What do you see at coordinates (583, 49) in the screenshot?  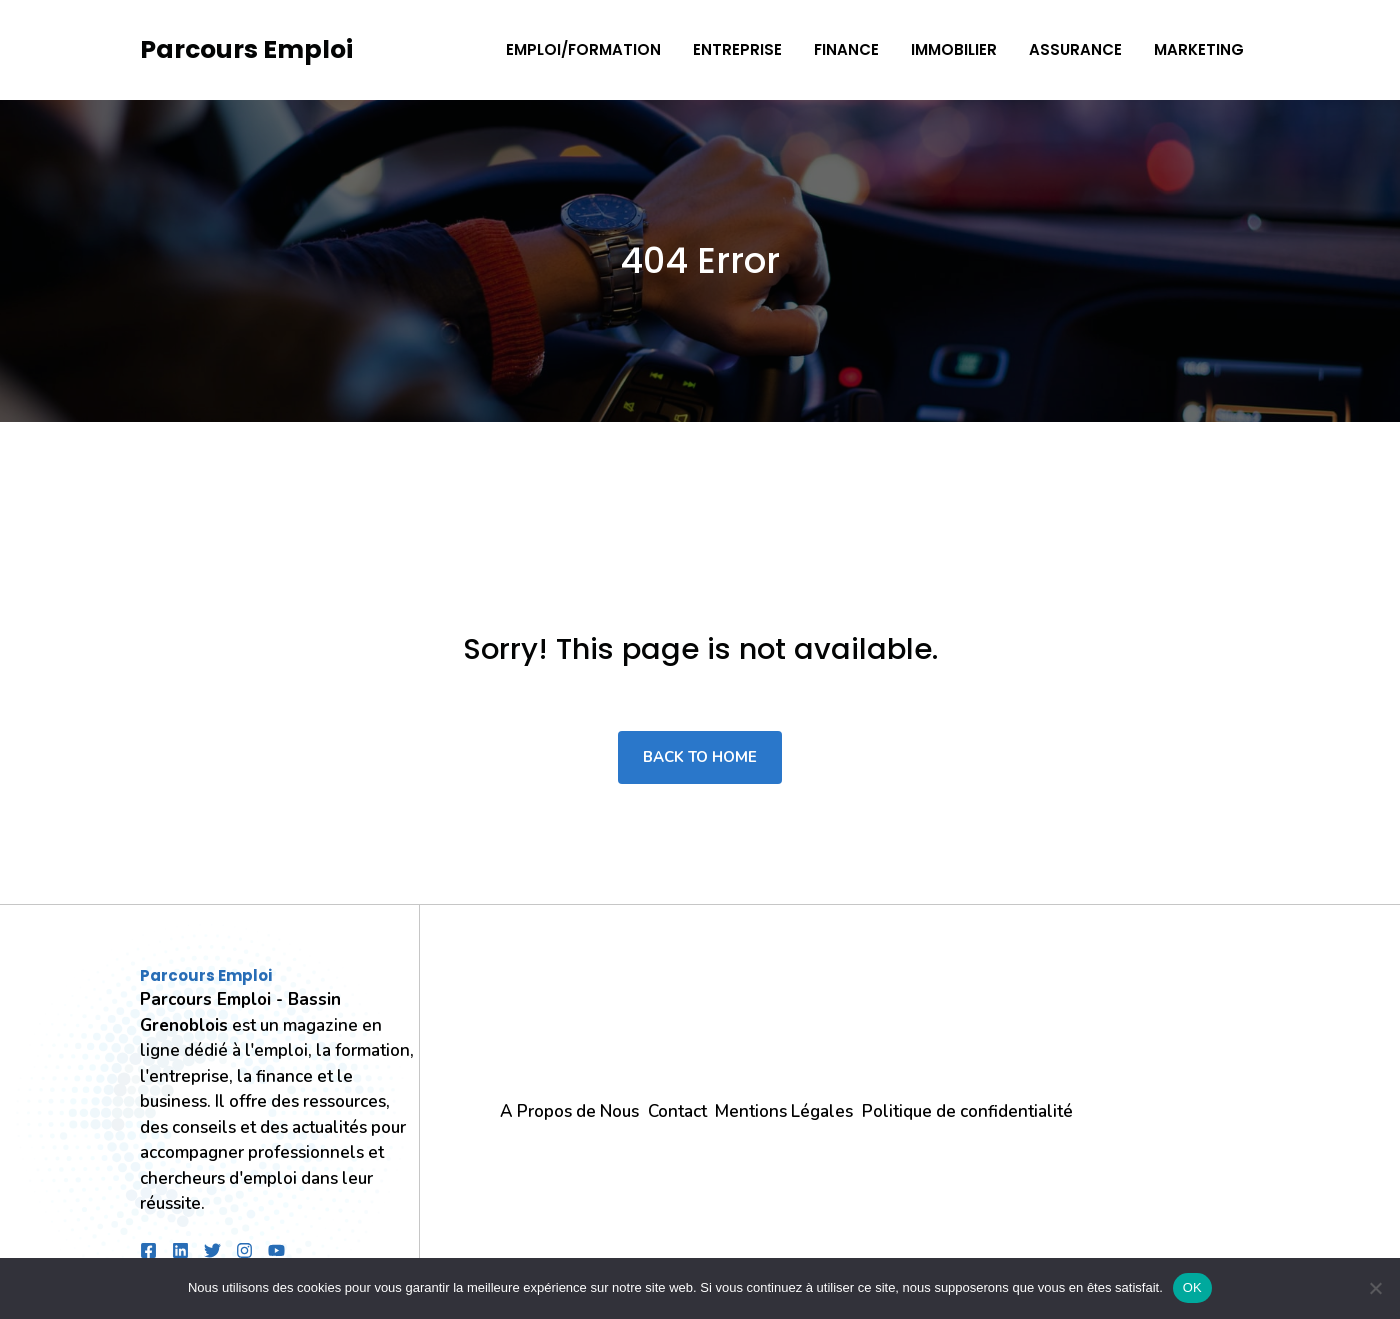 I see `Emploi/Formation` at bounding box center [583, 49].